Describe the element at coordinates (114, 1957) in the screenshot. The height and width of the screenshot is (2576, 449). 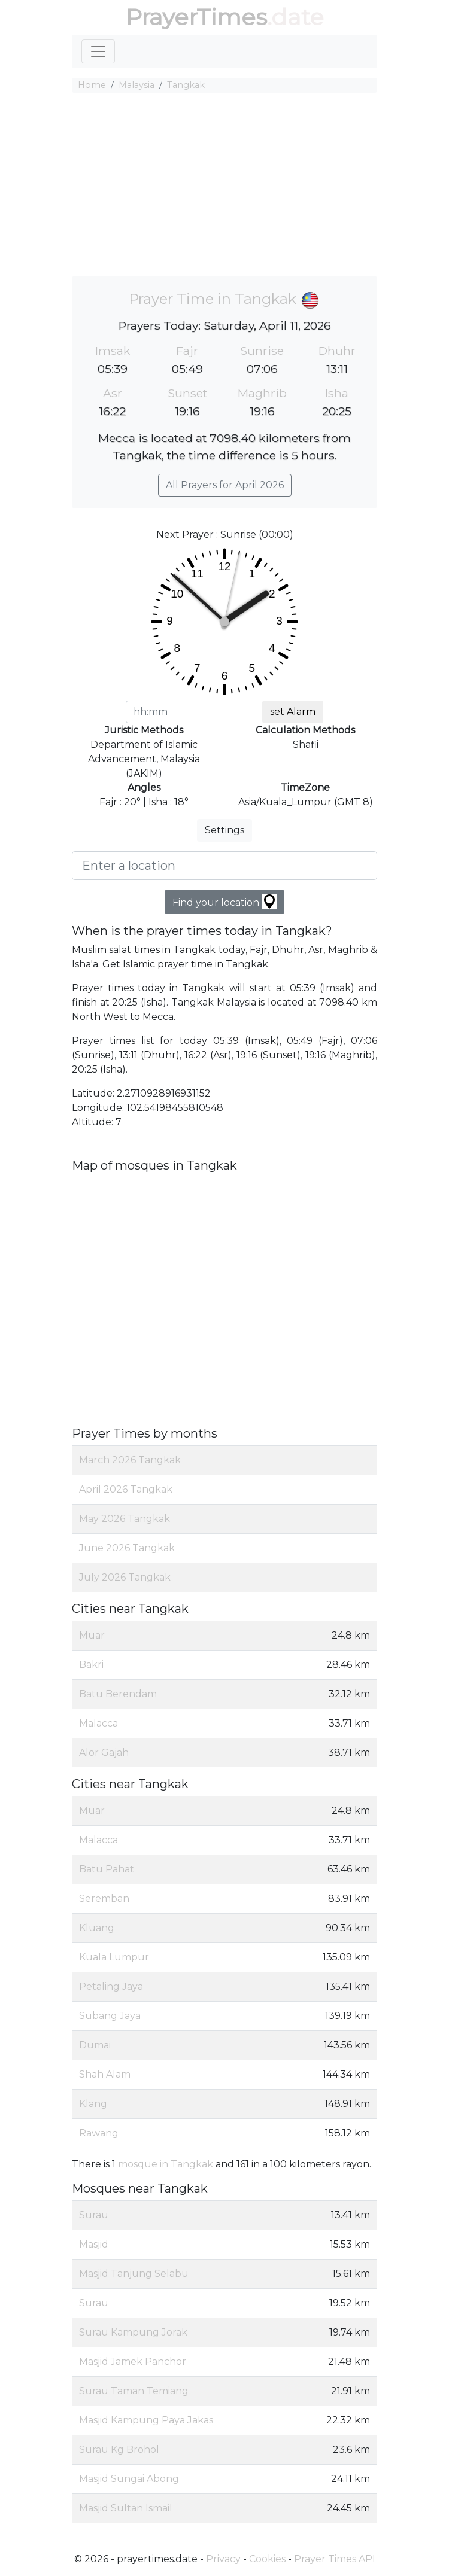
I see `Kuala Lumpur` at that location.